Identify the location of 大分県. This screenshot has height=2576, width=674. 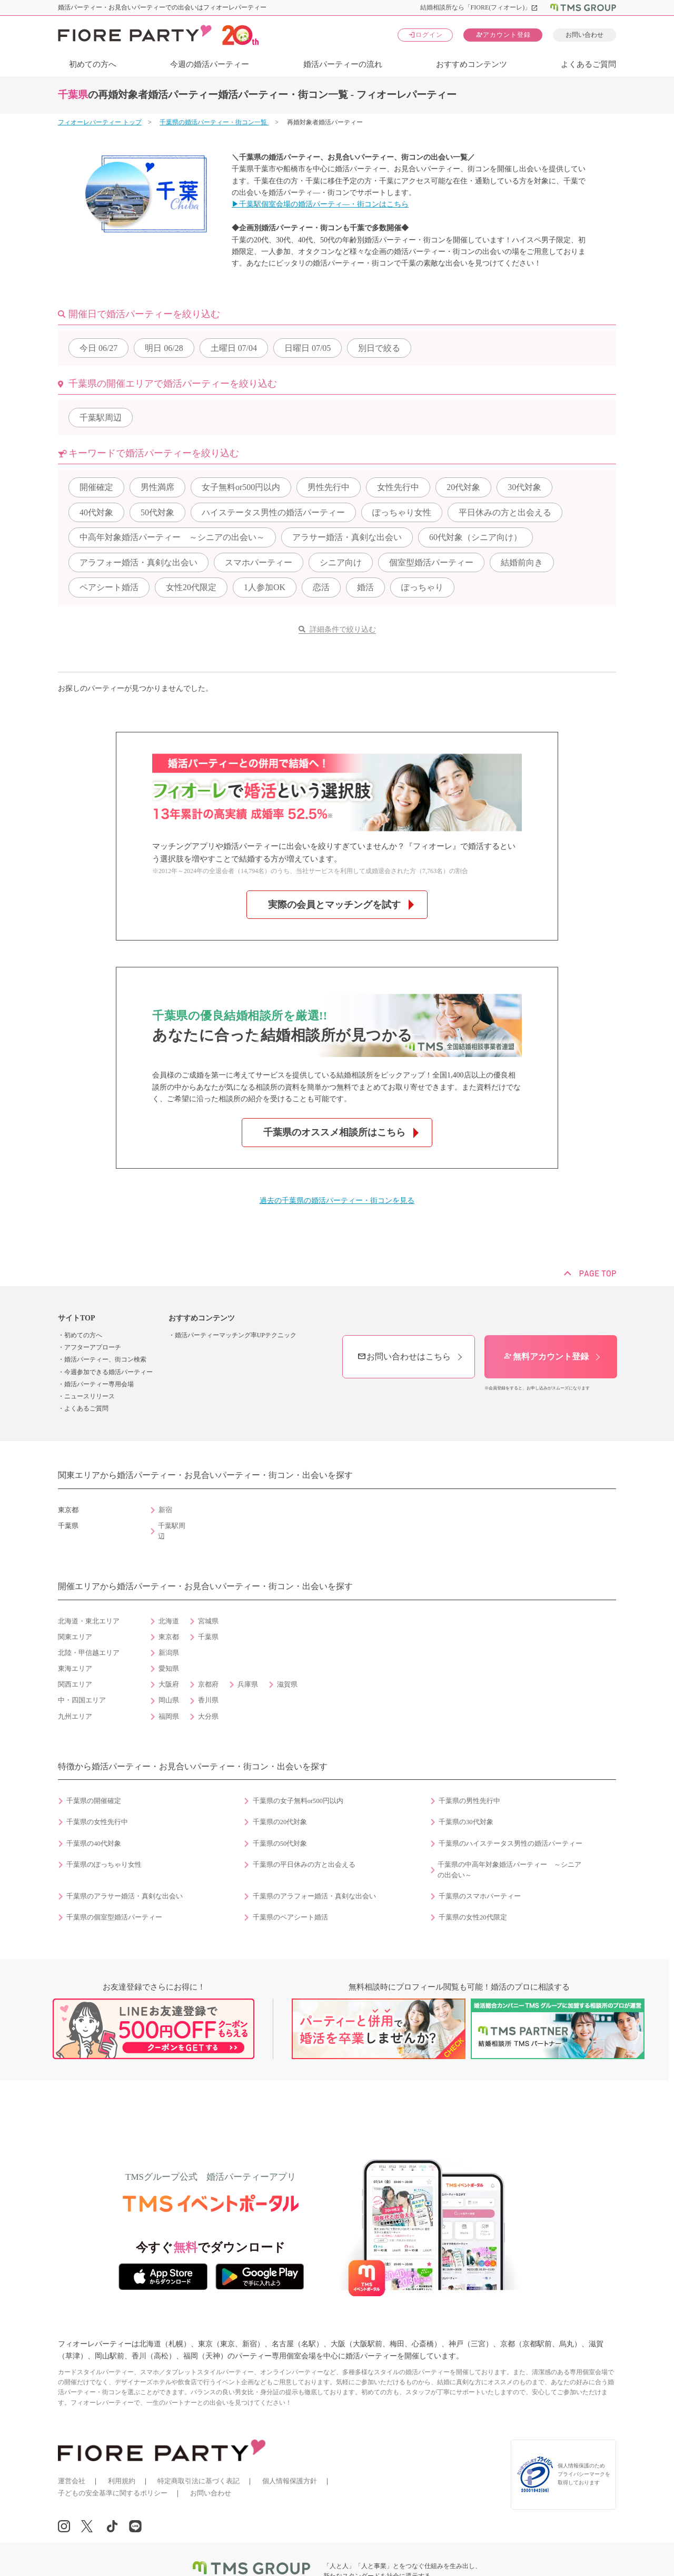
(208, 1716).